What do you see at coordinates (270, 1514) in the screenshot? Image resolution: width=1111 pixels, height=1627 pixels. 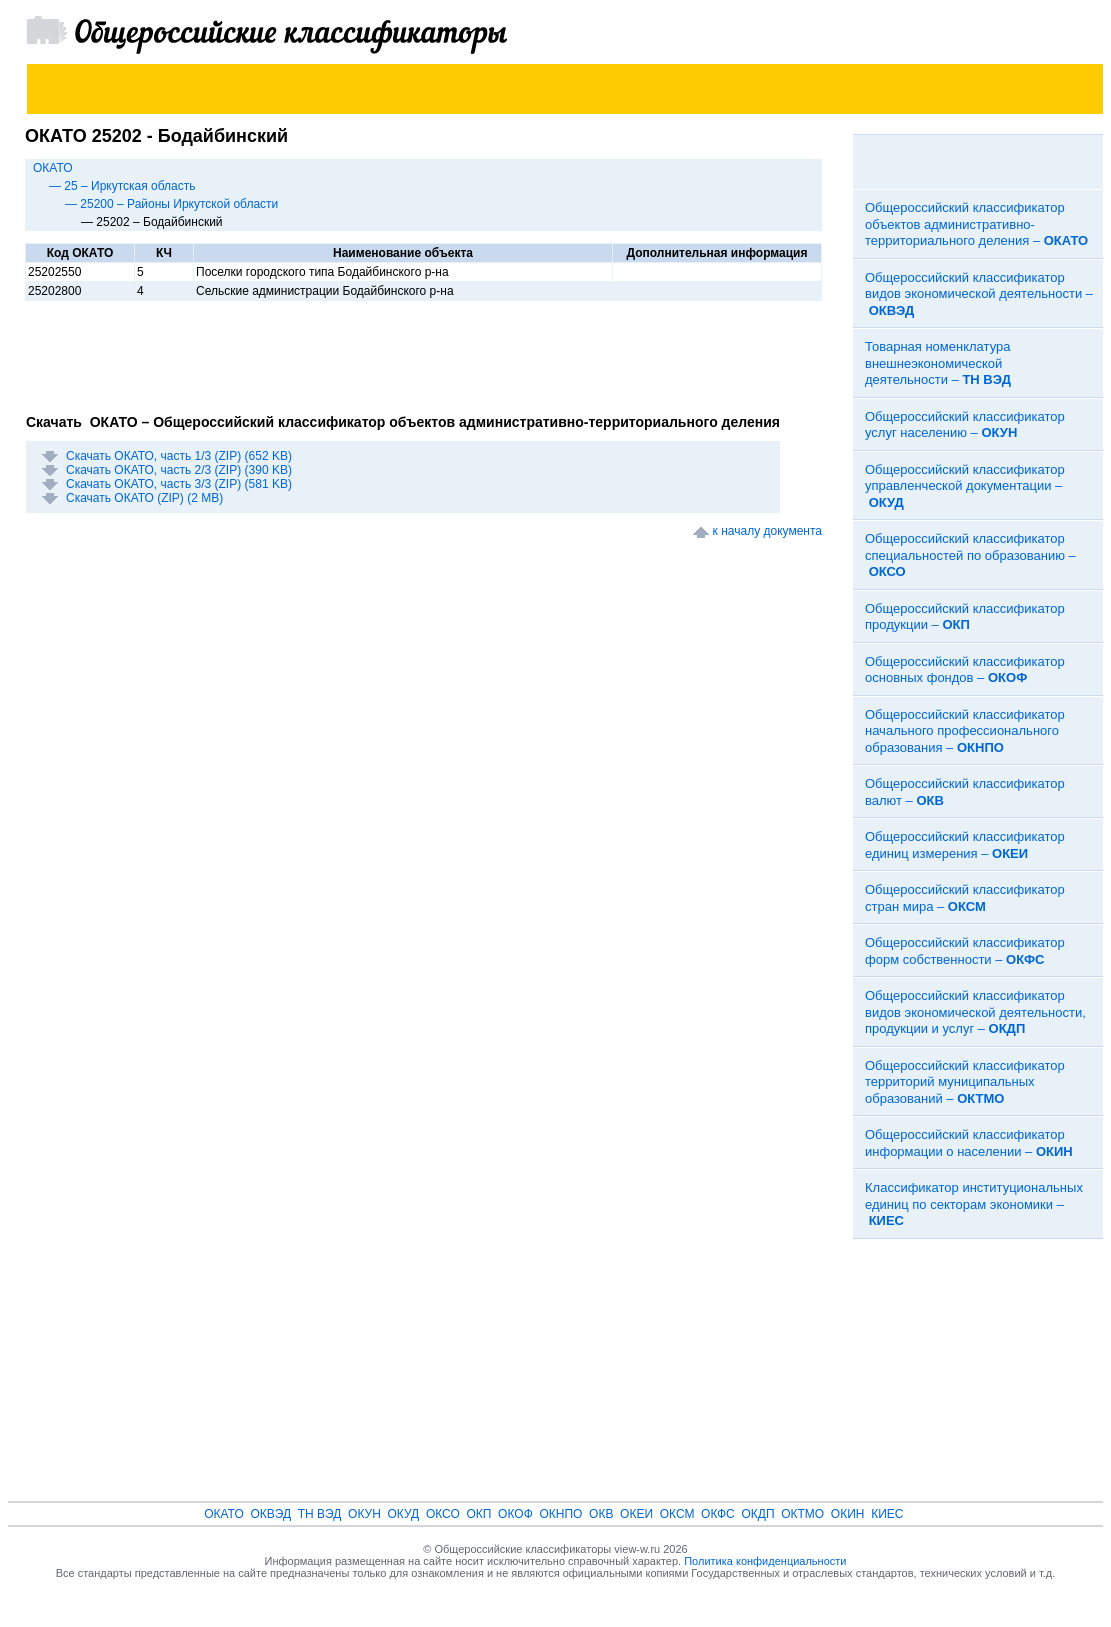 I see `ОКВЭД` at bounding box center [270, 1514].